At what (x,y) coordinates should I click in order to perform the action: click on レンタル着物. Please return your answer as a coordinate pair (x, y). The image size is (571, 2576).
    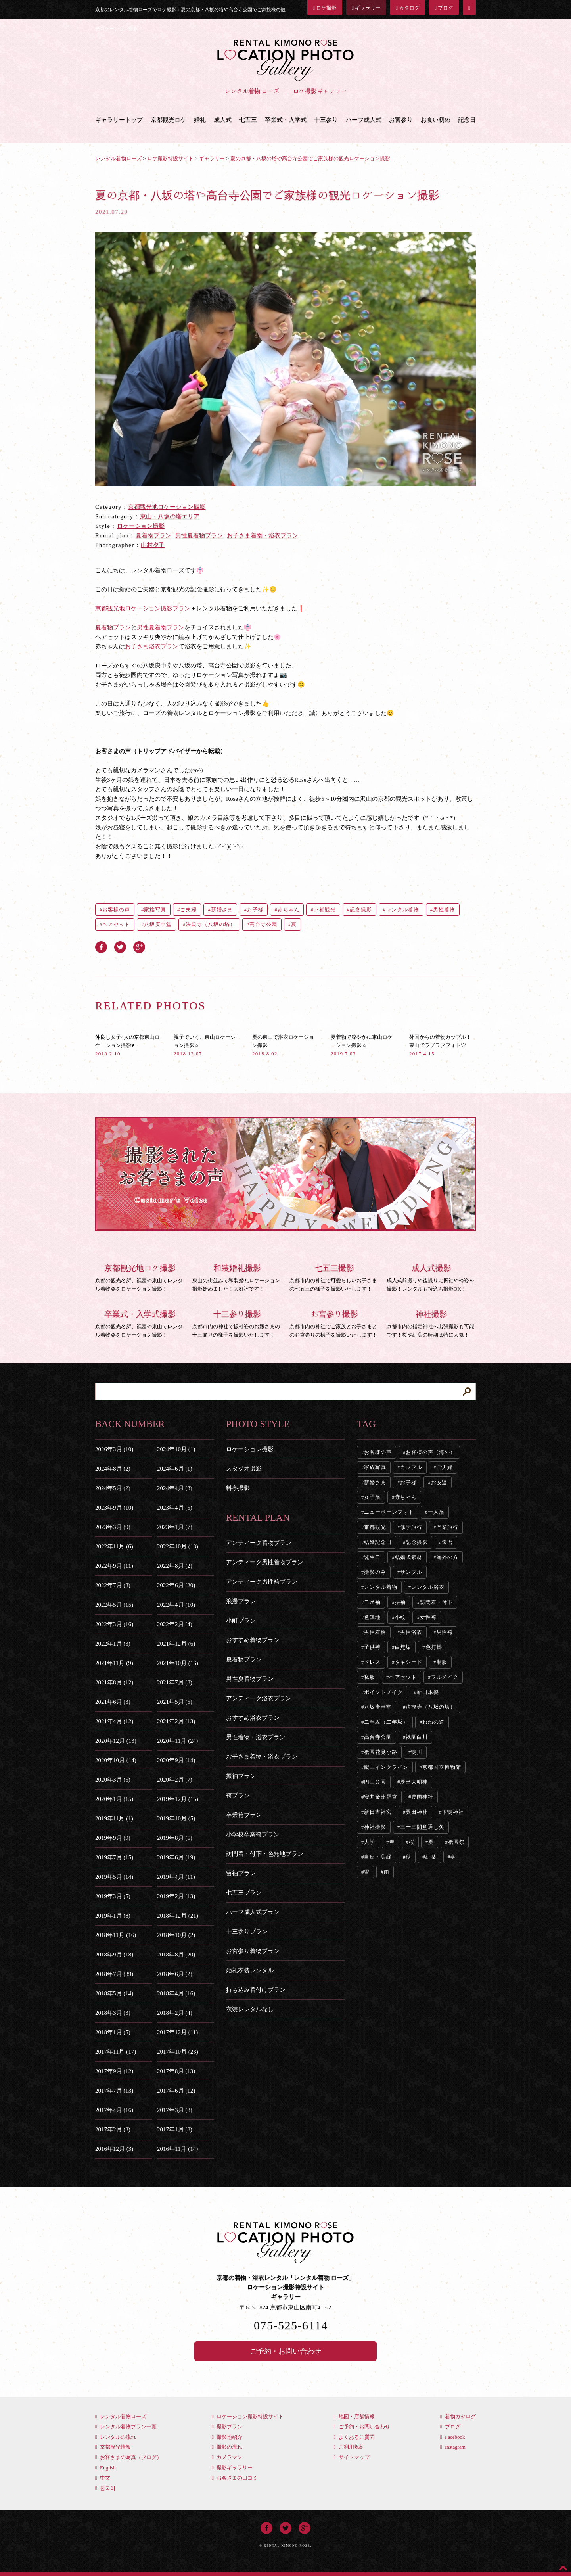
    Looking at the image, I should click on (402, 910).